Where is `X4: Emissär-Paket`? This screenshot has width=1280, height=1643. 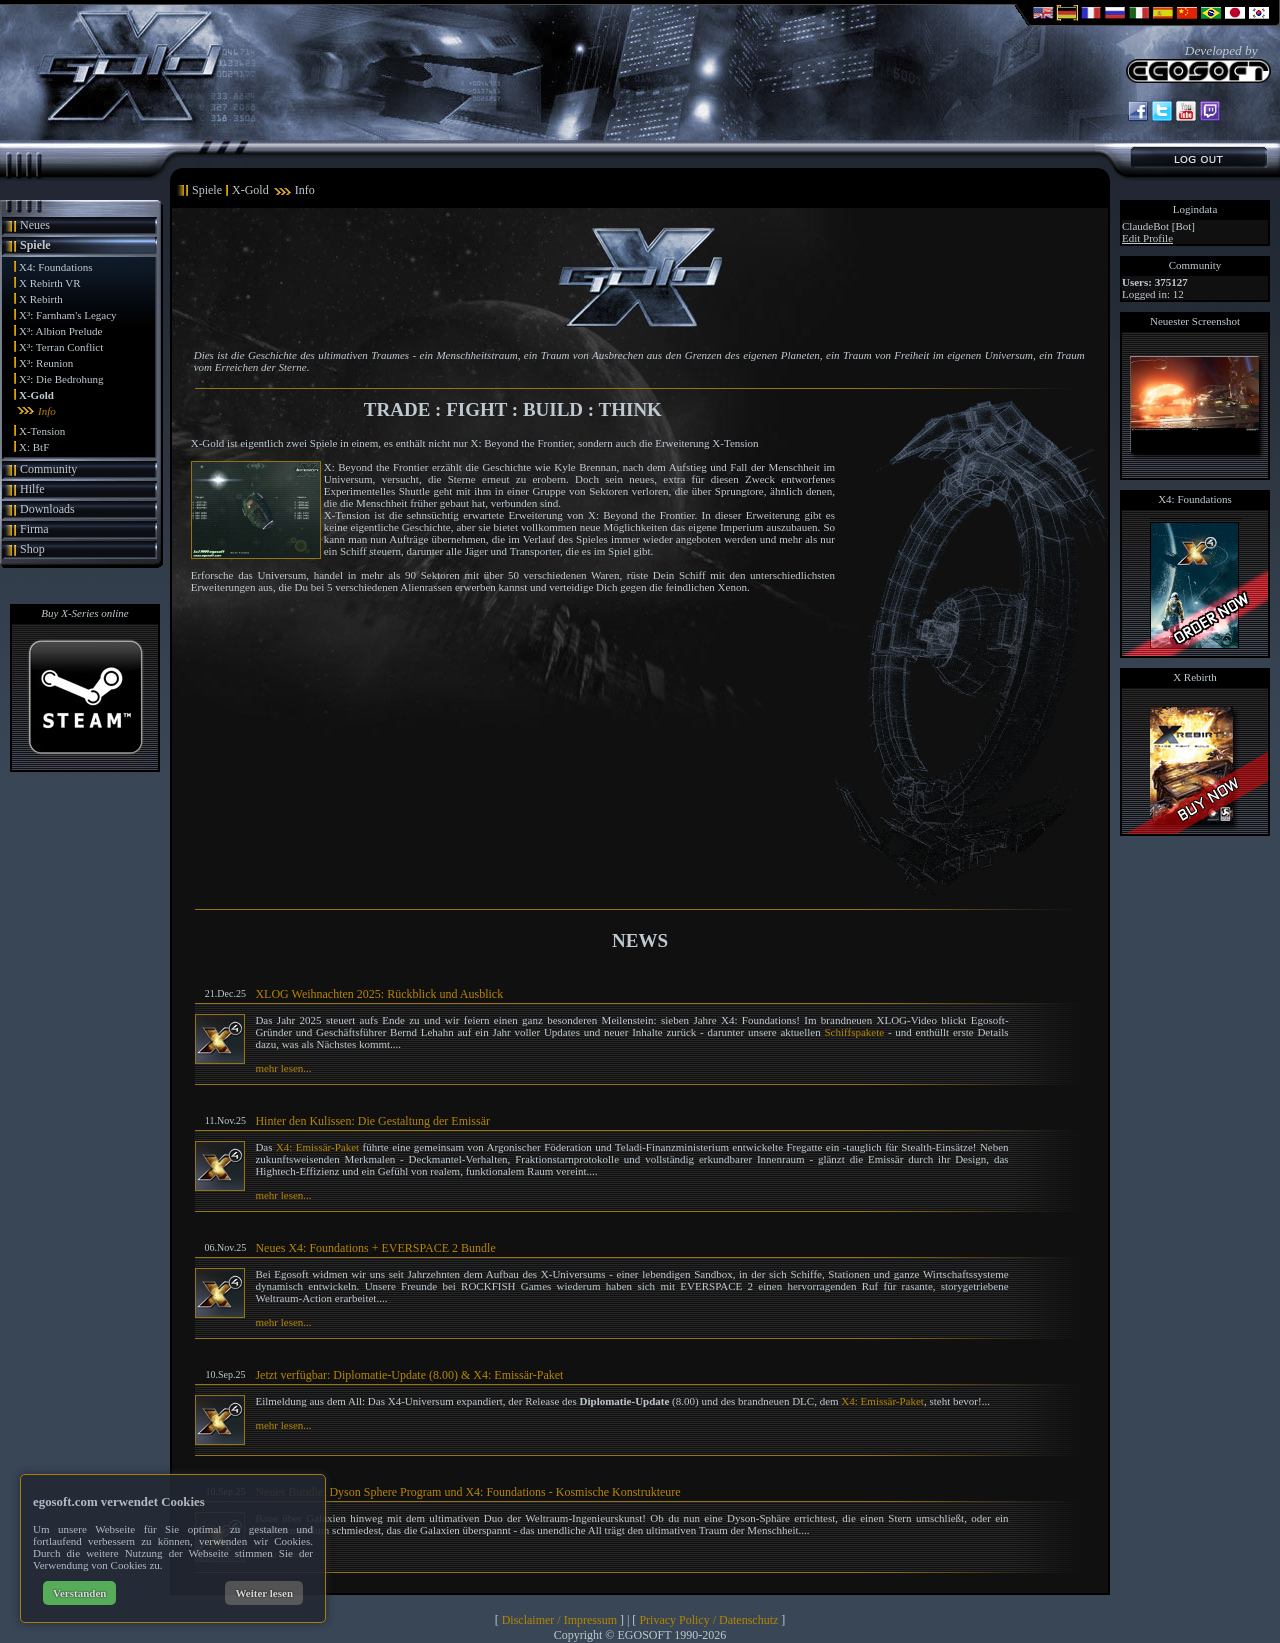 X4: Emissär-Paket is located at coordinates (317, 1147).